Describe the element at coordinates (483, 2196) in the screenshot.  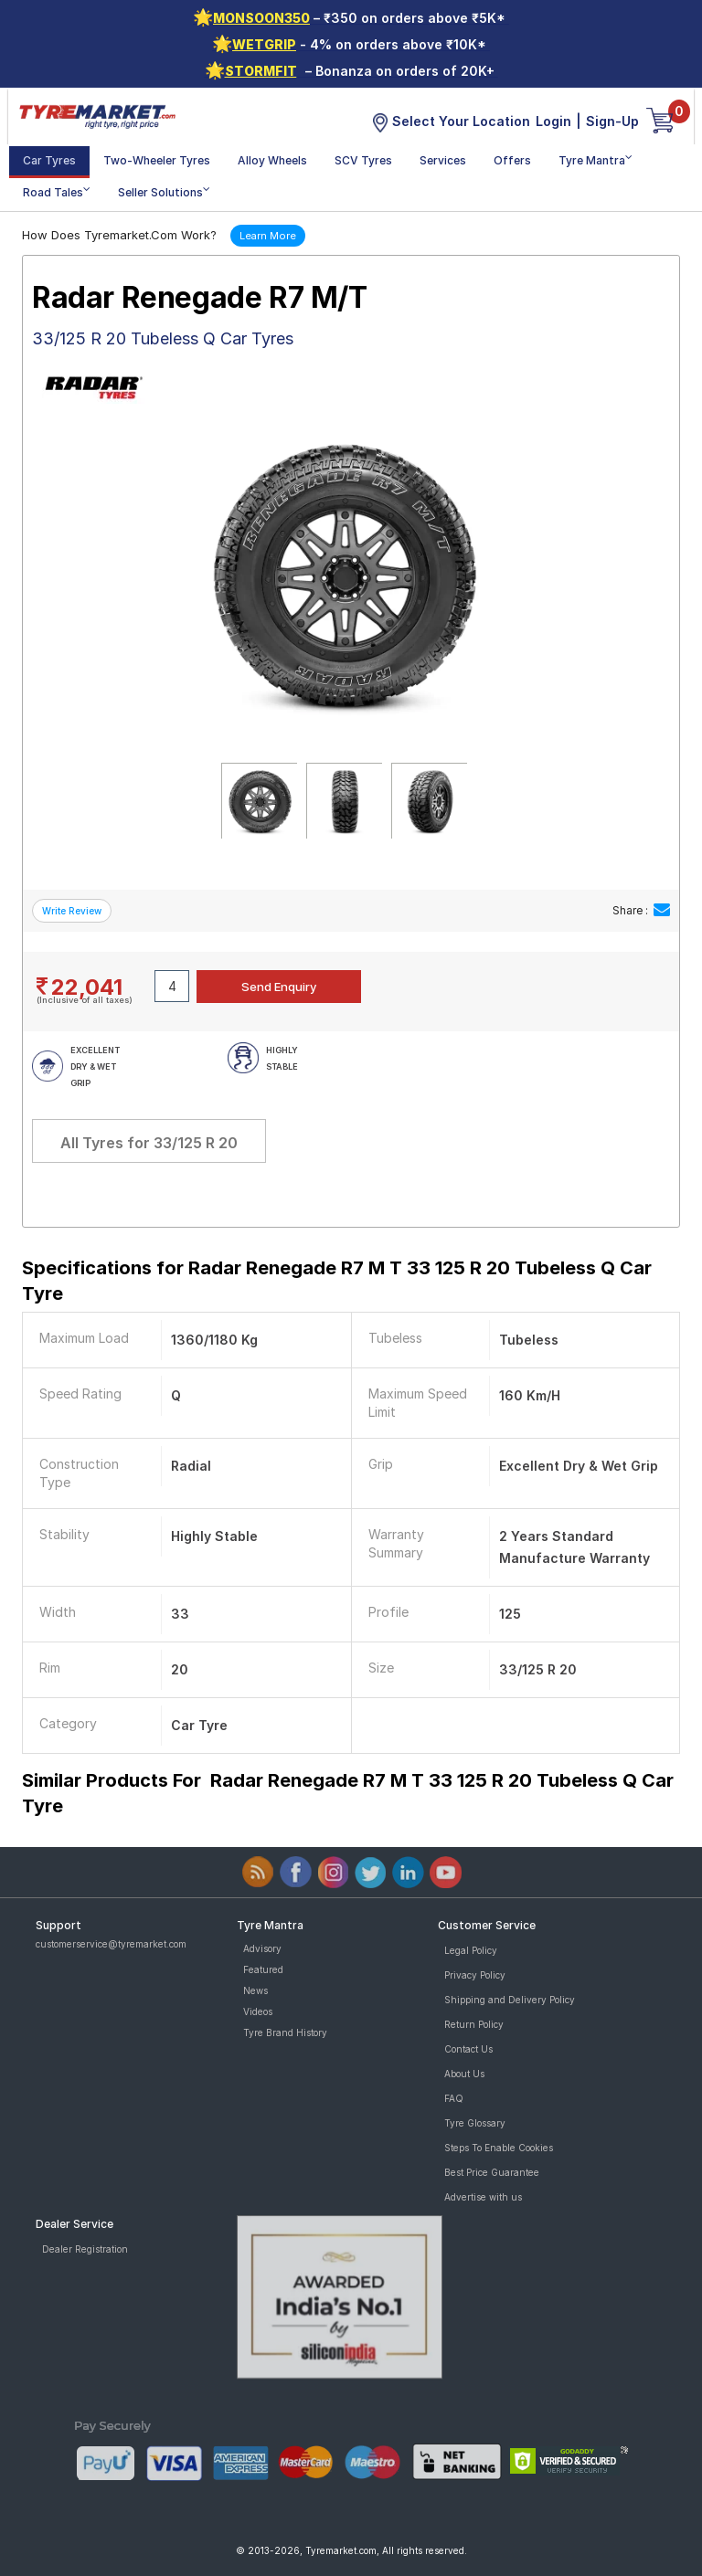
I see `Advertise with us` at that location.